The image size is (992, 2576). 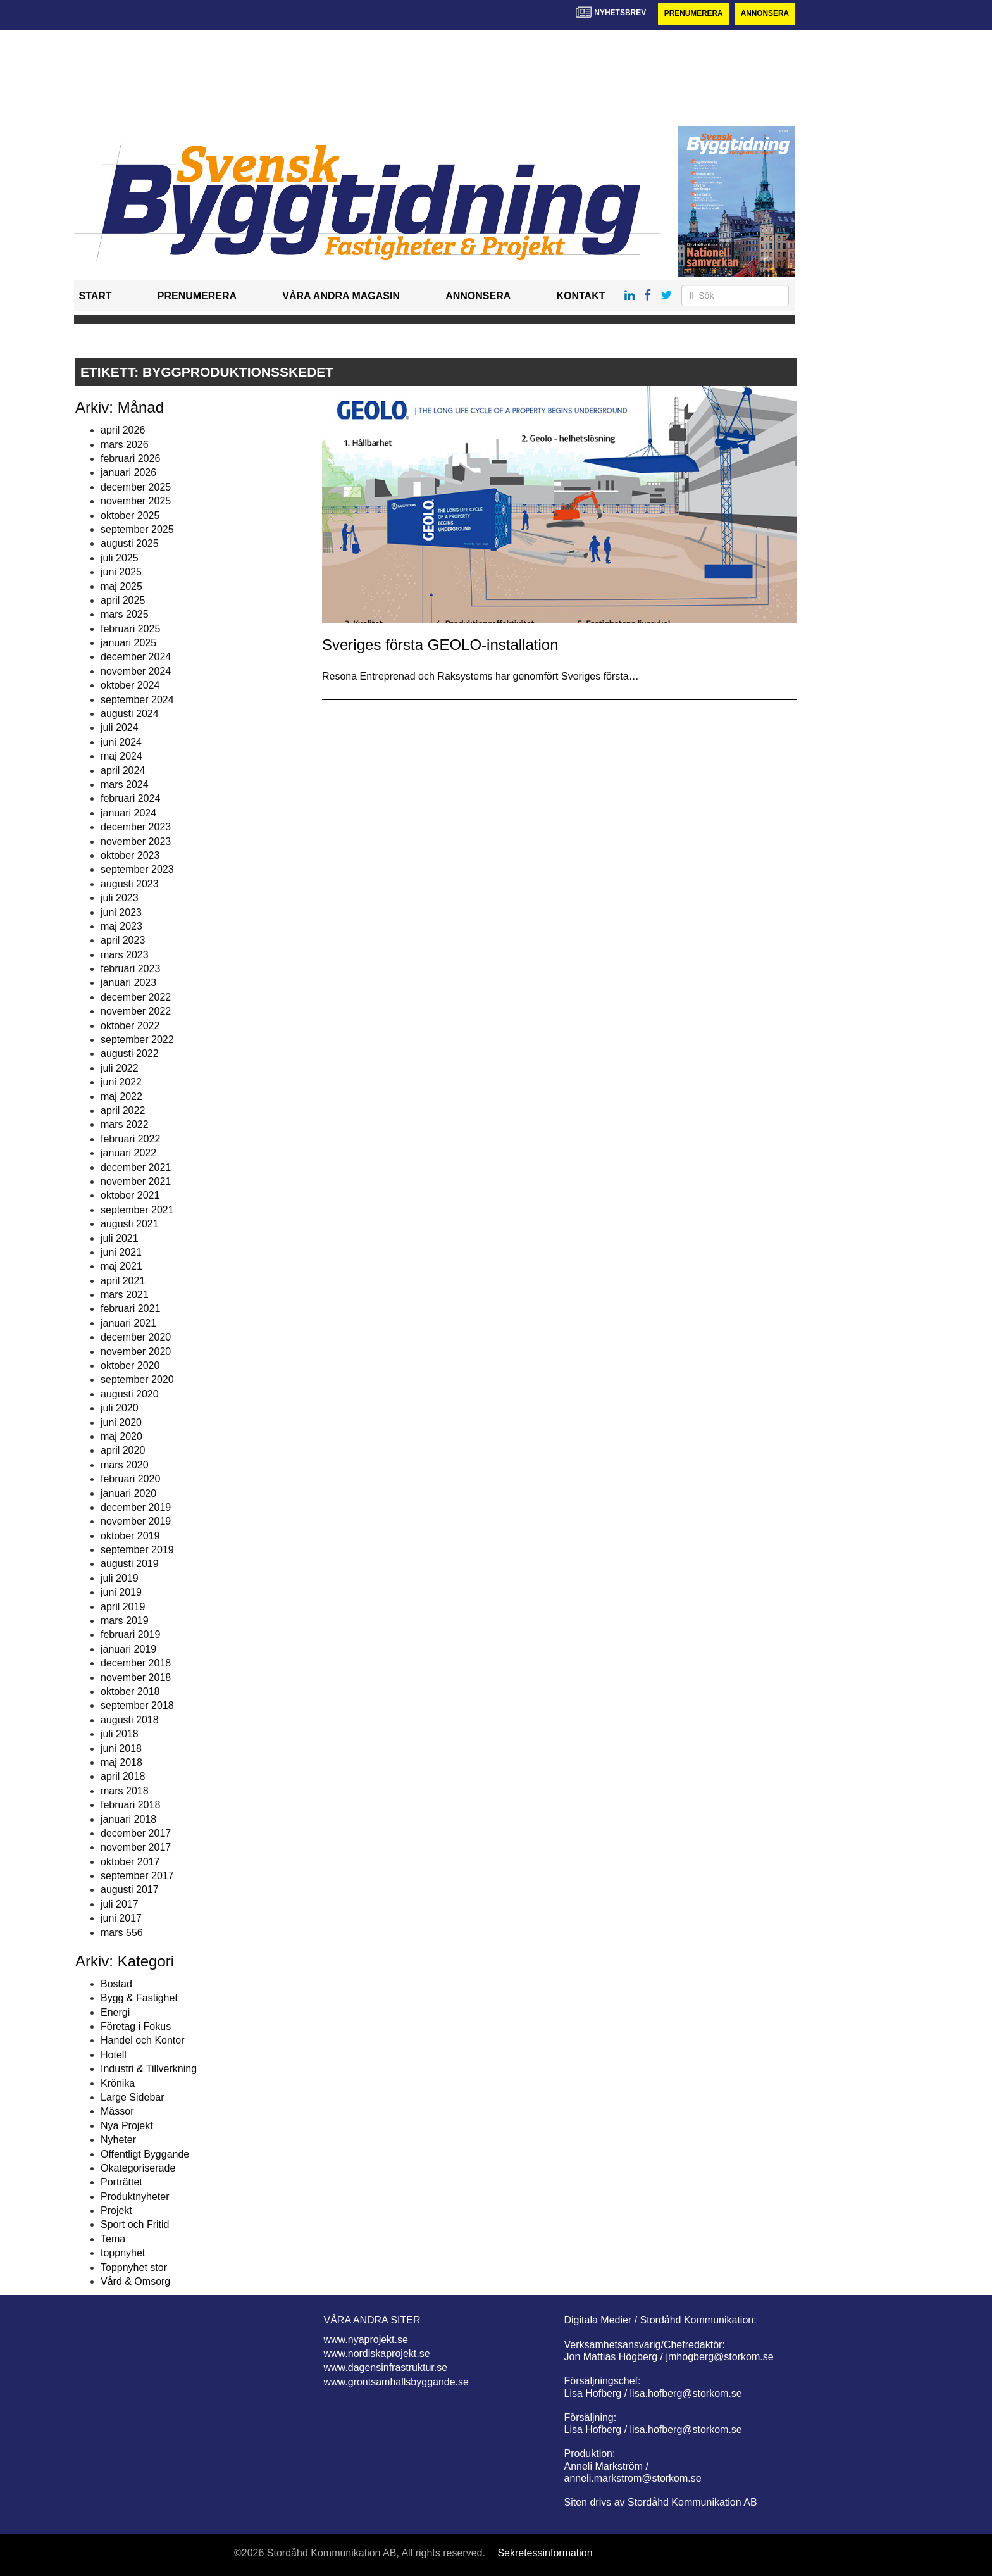 I want to click on augusti 2017, so click(x=130, y=1890).